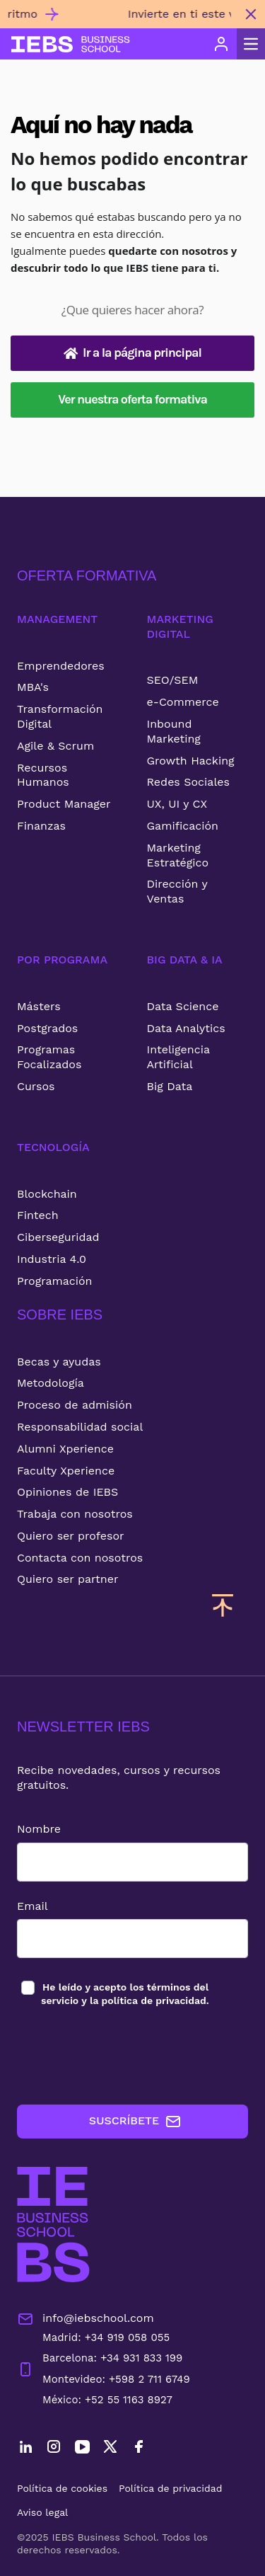 The width and height of the screenshot is (265, 2576). I want to click on Ir a la página principal, so click(132, 352).